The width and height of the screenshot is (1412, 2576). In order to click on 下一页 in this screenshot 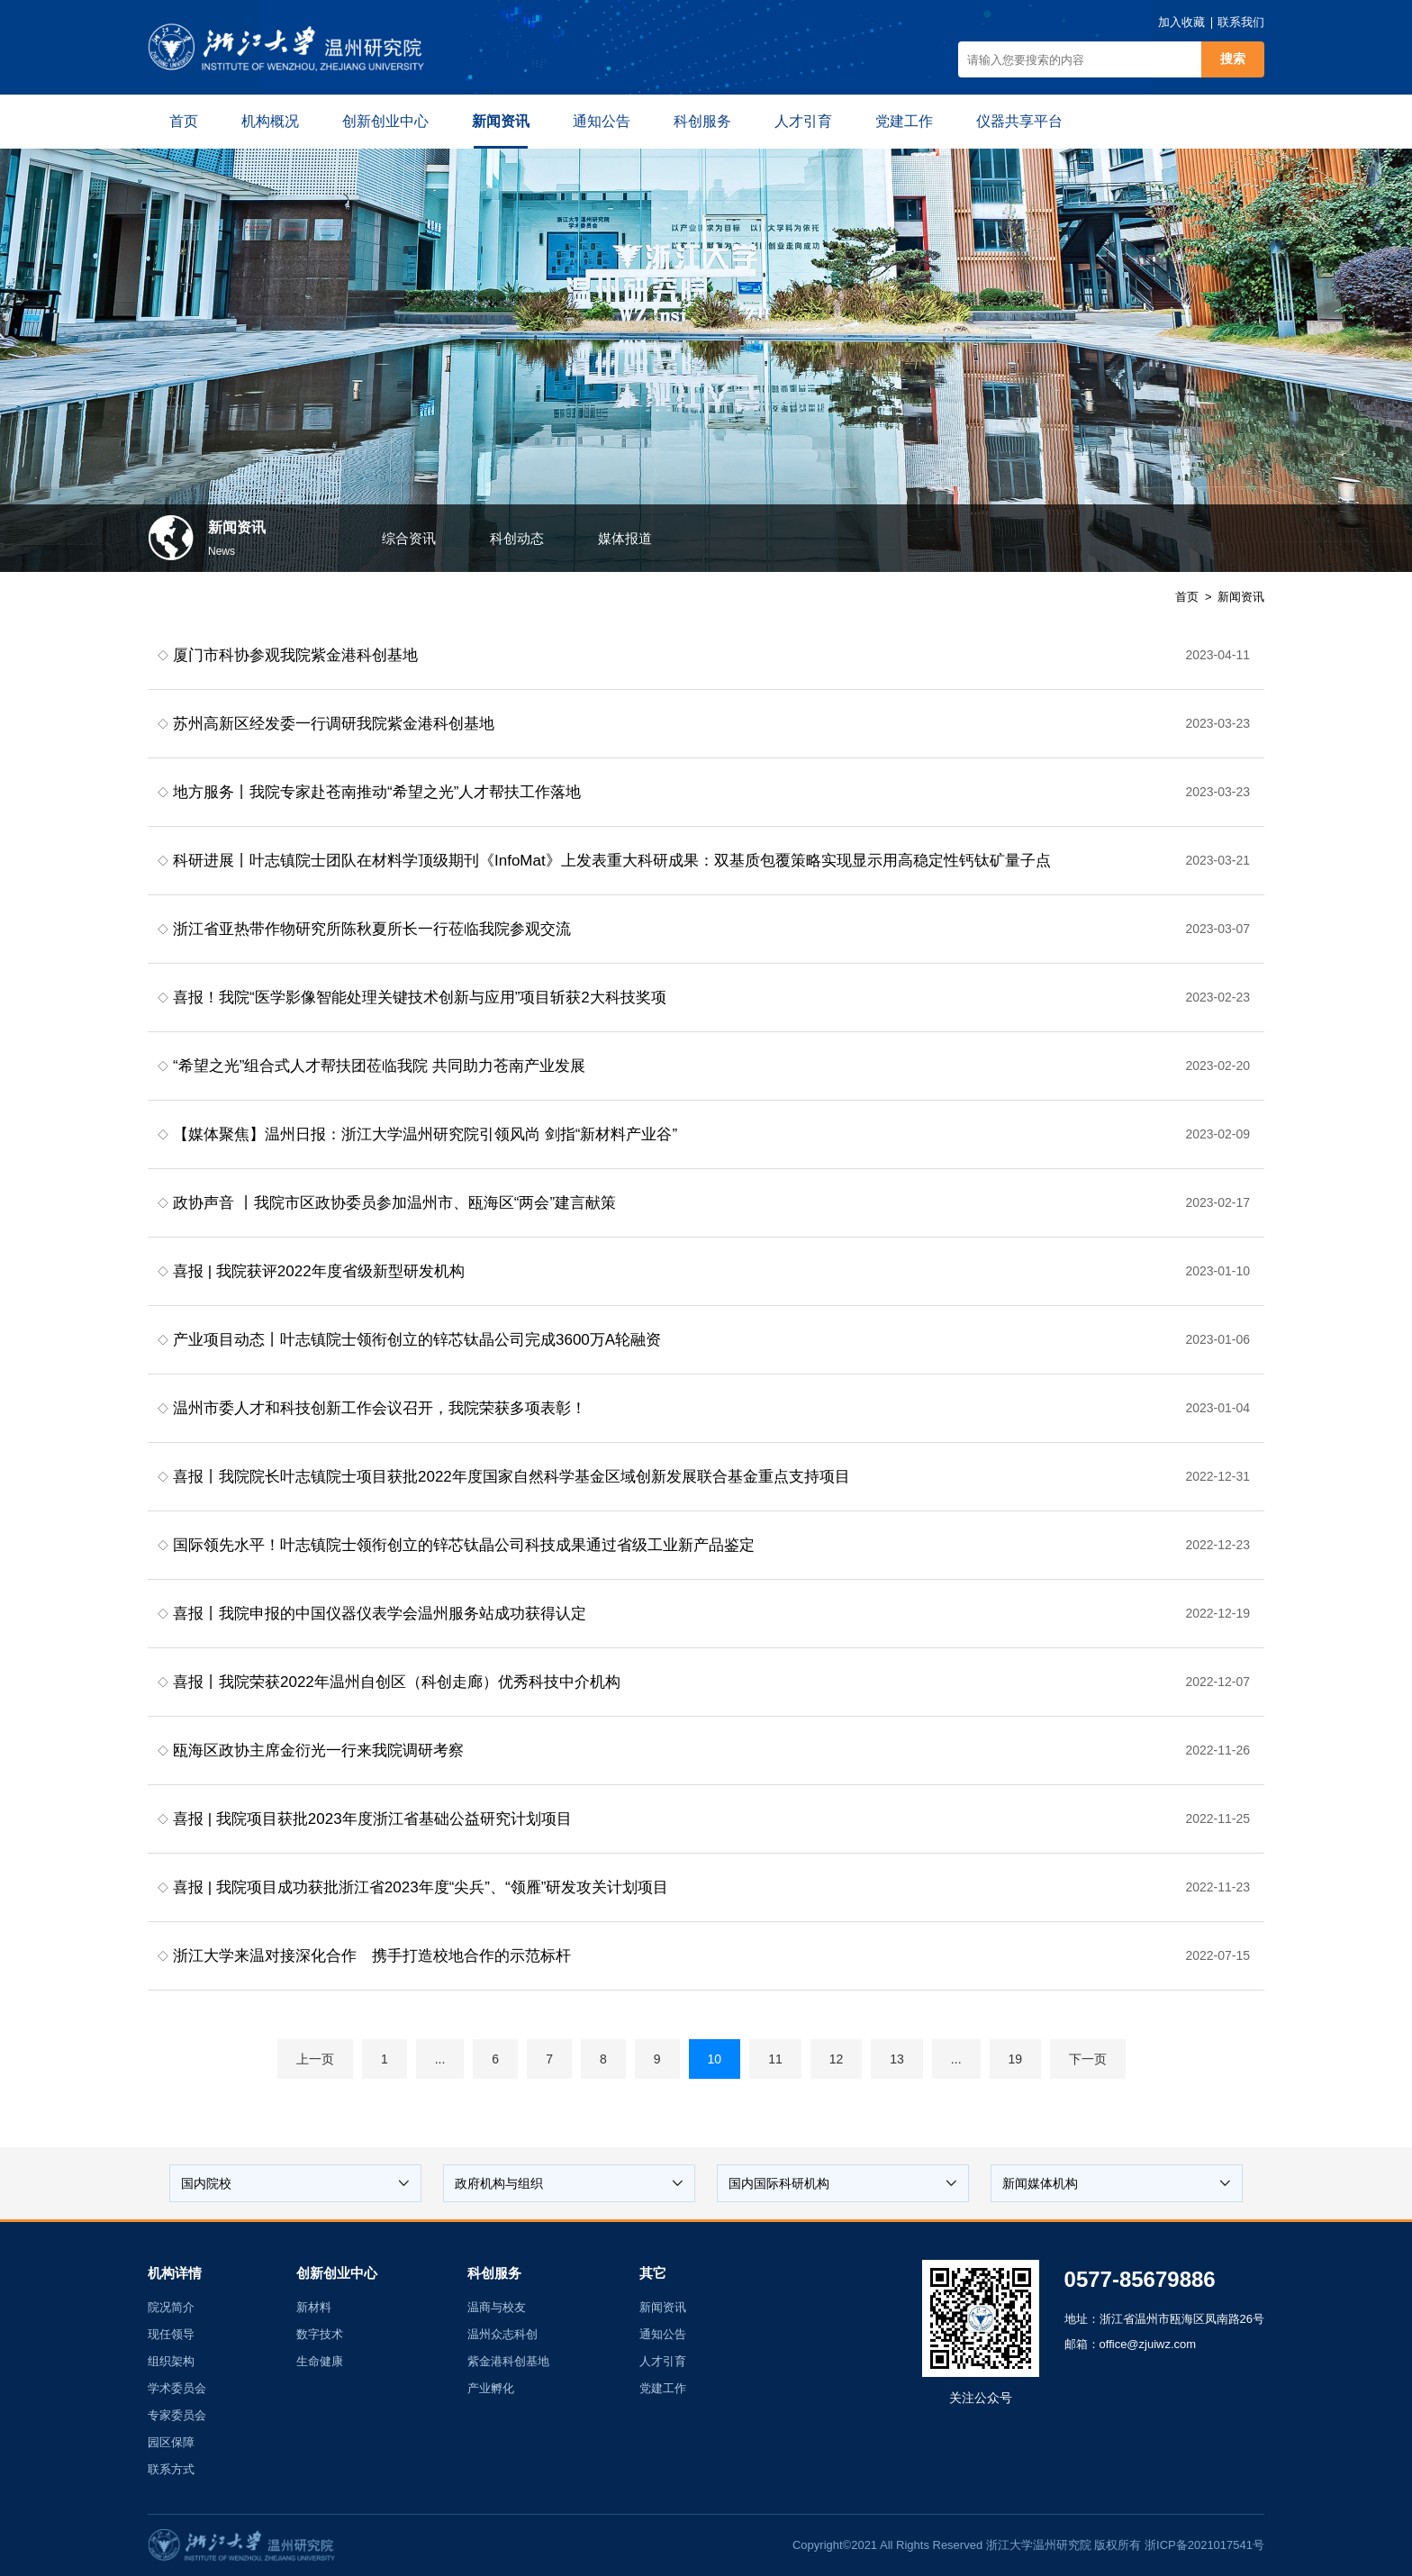, I will do `click(1088, 2059)`.